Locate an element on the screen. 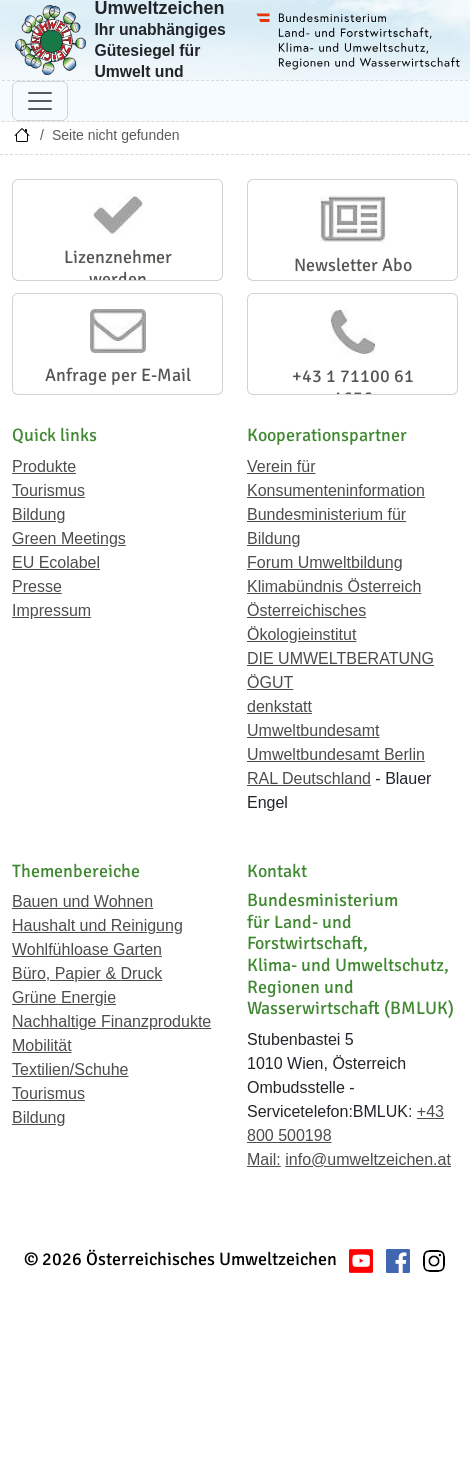 The image size is (470, 1458). Wohlfühloase Garten is located at coordinates (87, 949).